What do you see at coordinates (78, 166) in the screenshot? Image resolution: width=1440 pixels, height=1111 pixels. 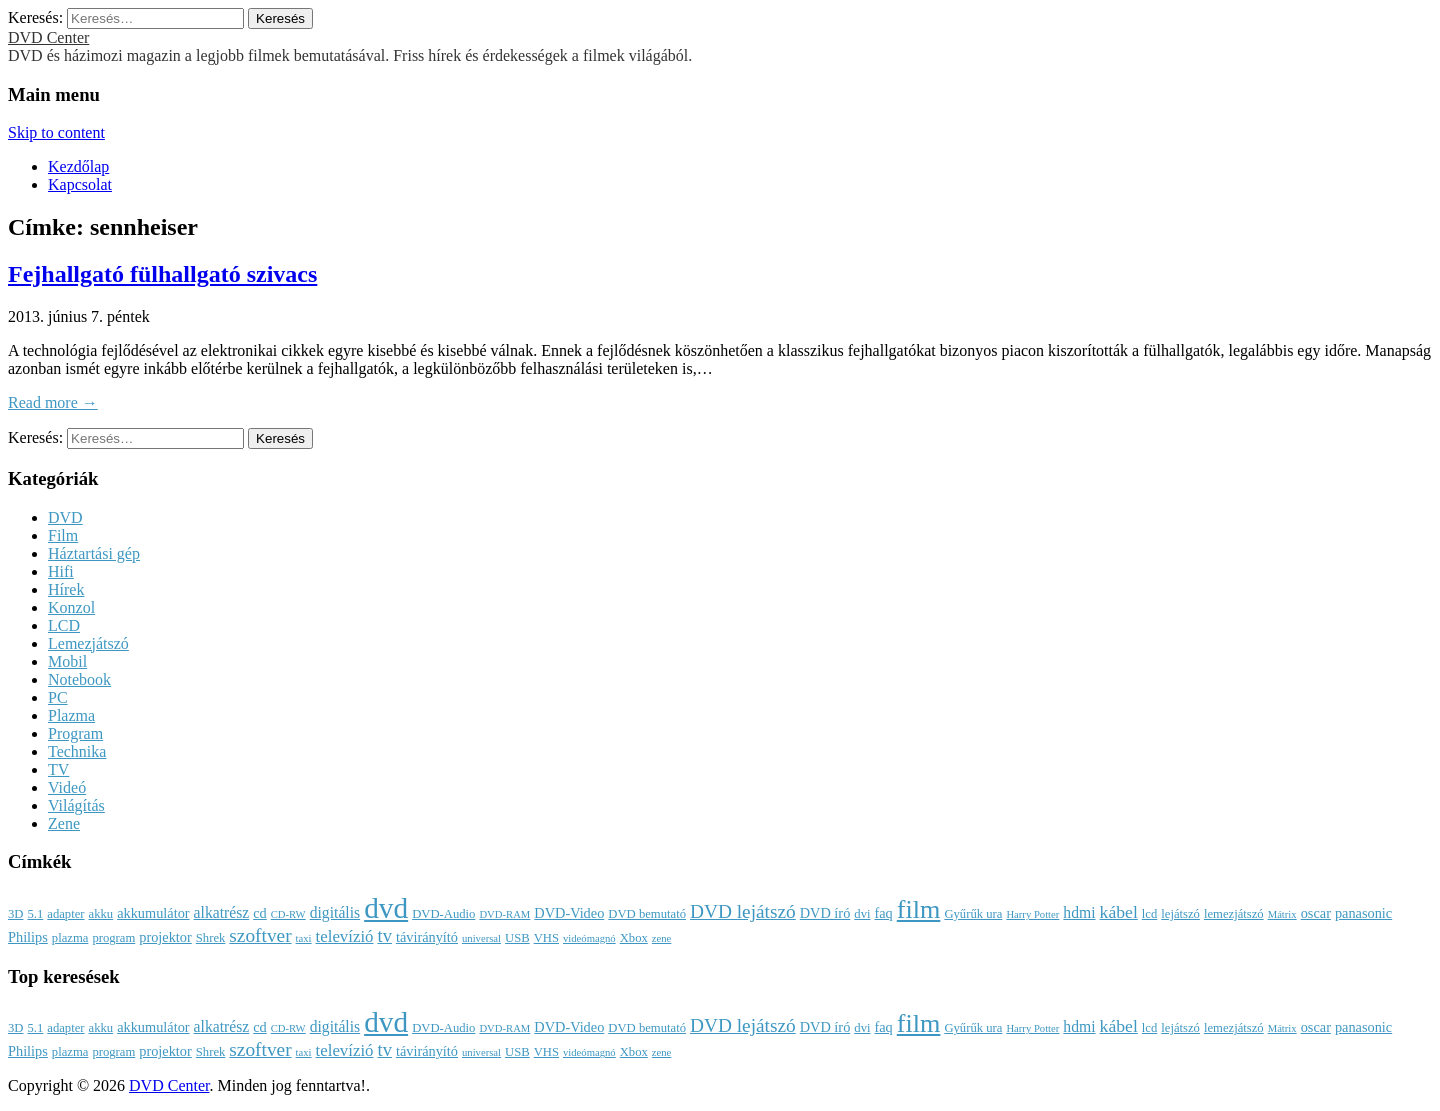 I see `Kezdőlap` at bounding box center [78, 166].